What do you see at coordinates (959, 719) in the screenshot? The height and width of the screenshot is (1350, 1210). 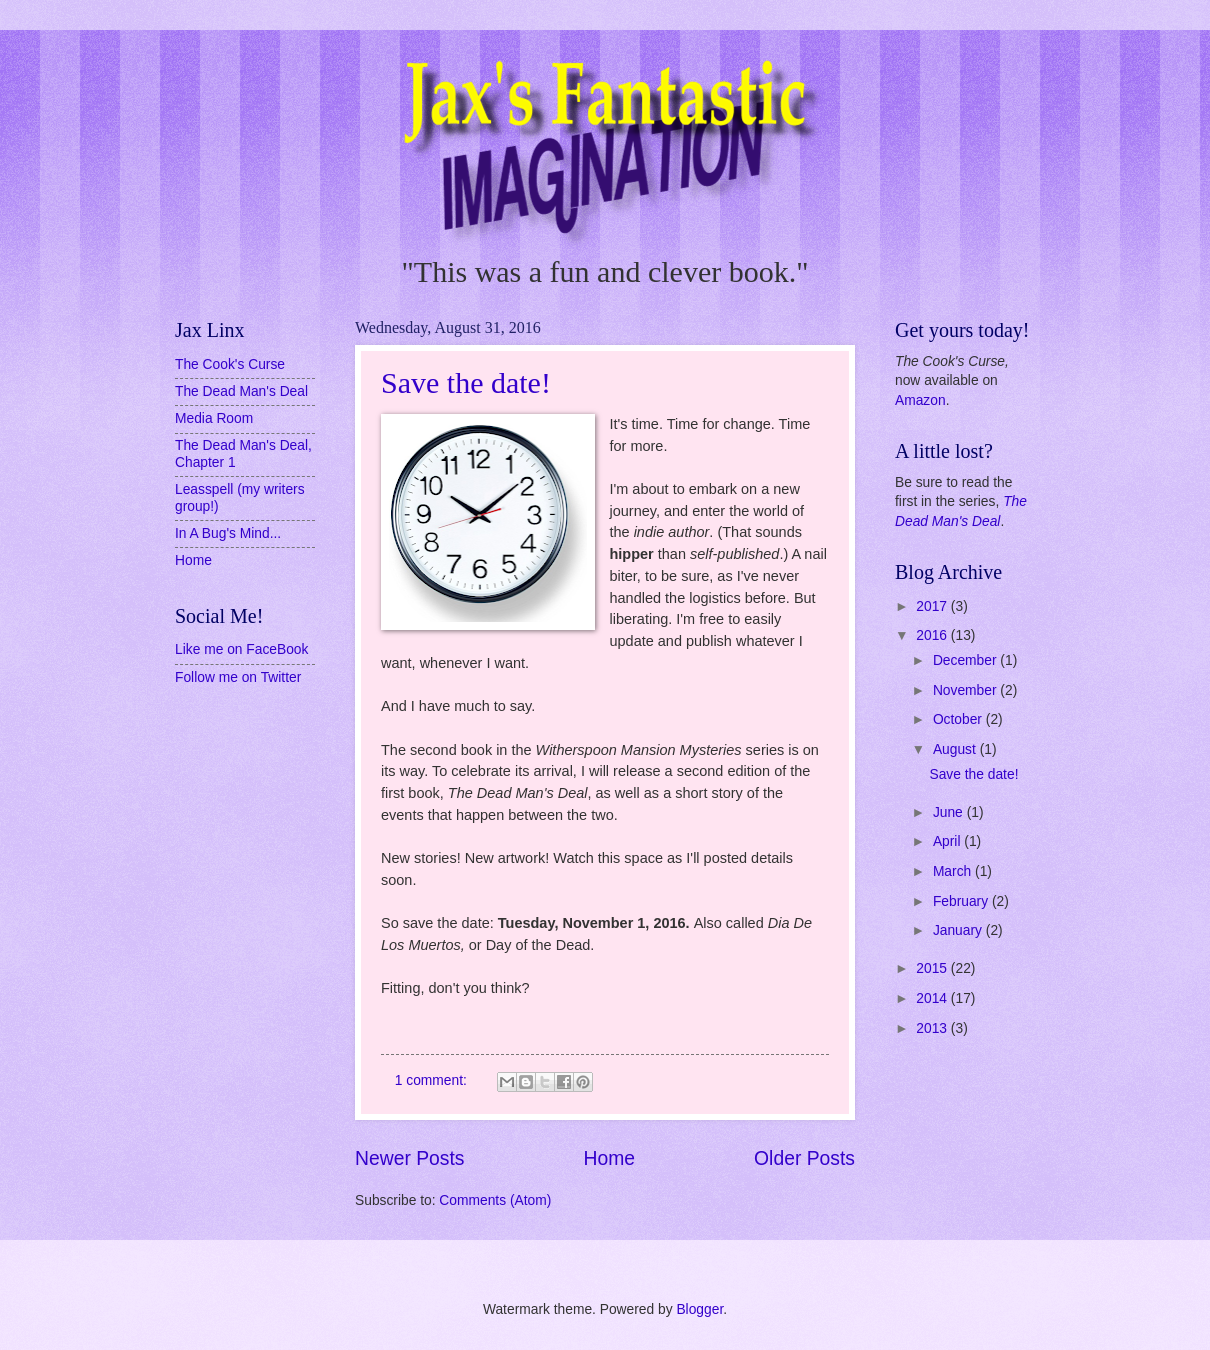 I see `October` at bounding box center [959, 719].